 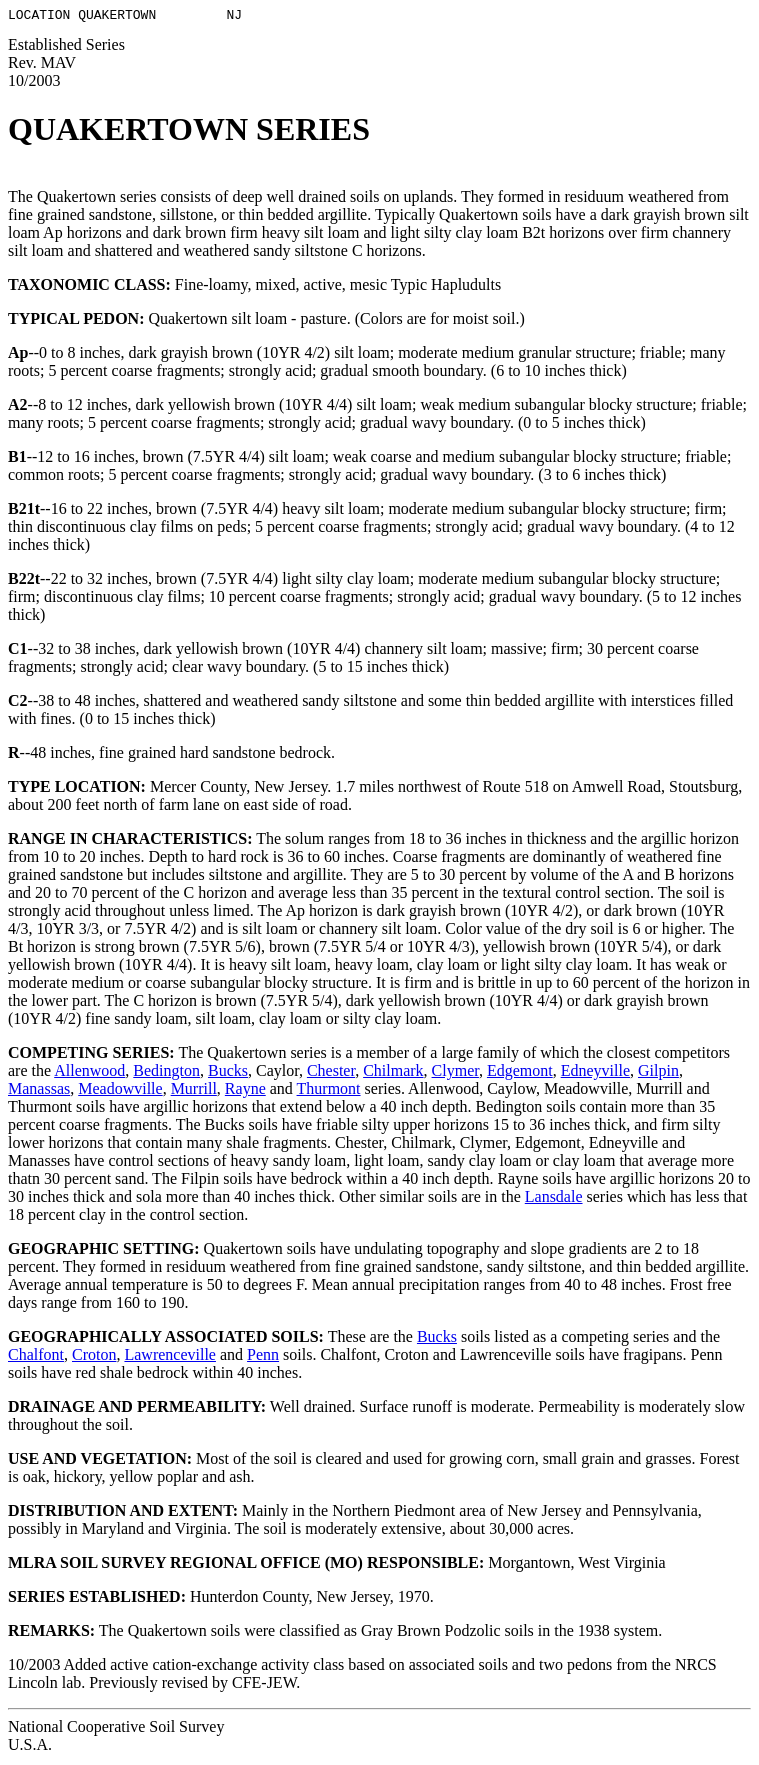 I want to click on Chalfont, so click(x=36, y=1357).